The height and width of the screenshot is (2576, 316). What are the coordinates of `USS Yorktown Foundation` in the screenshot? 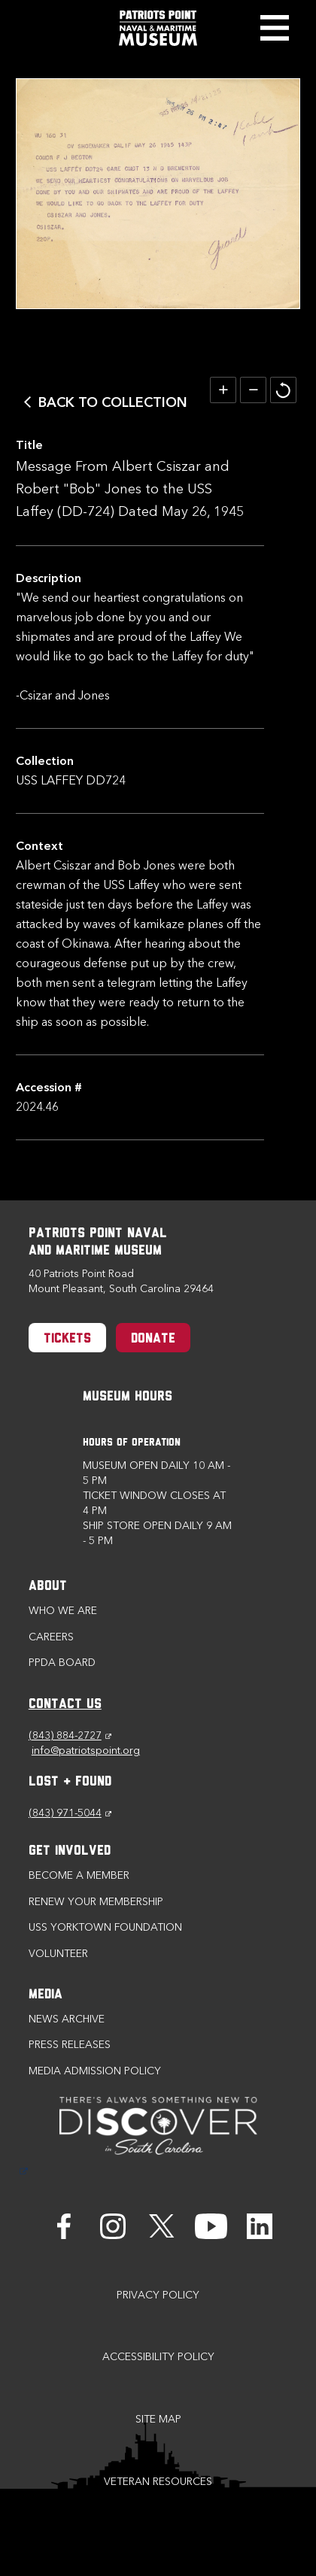 It's located at (105, 1927).